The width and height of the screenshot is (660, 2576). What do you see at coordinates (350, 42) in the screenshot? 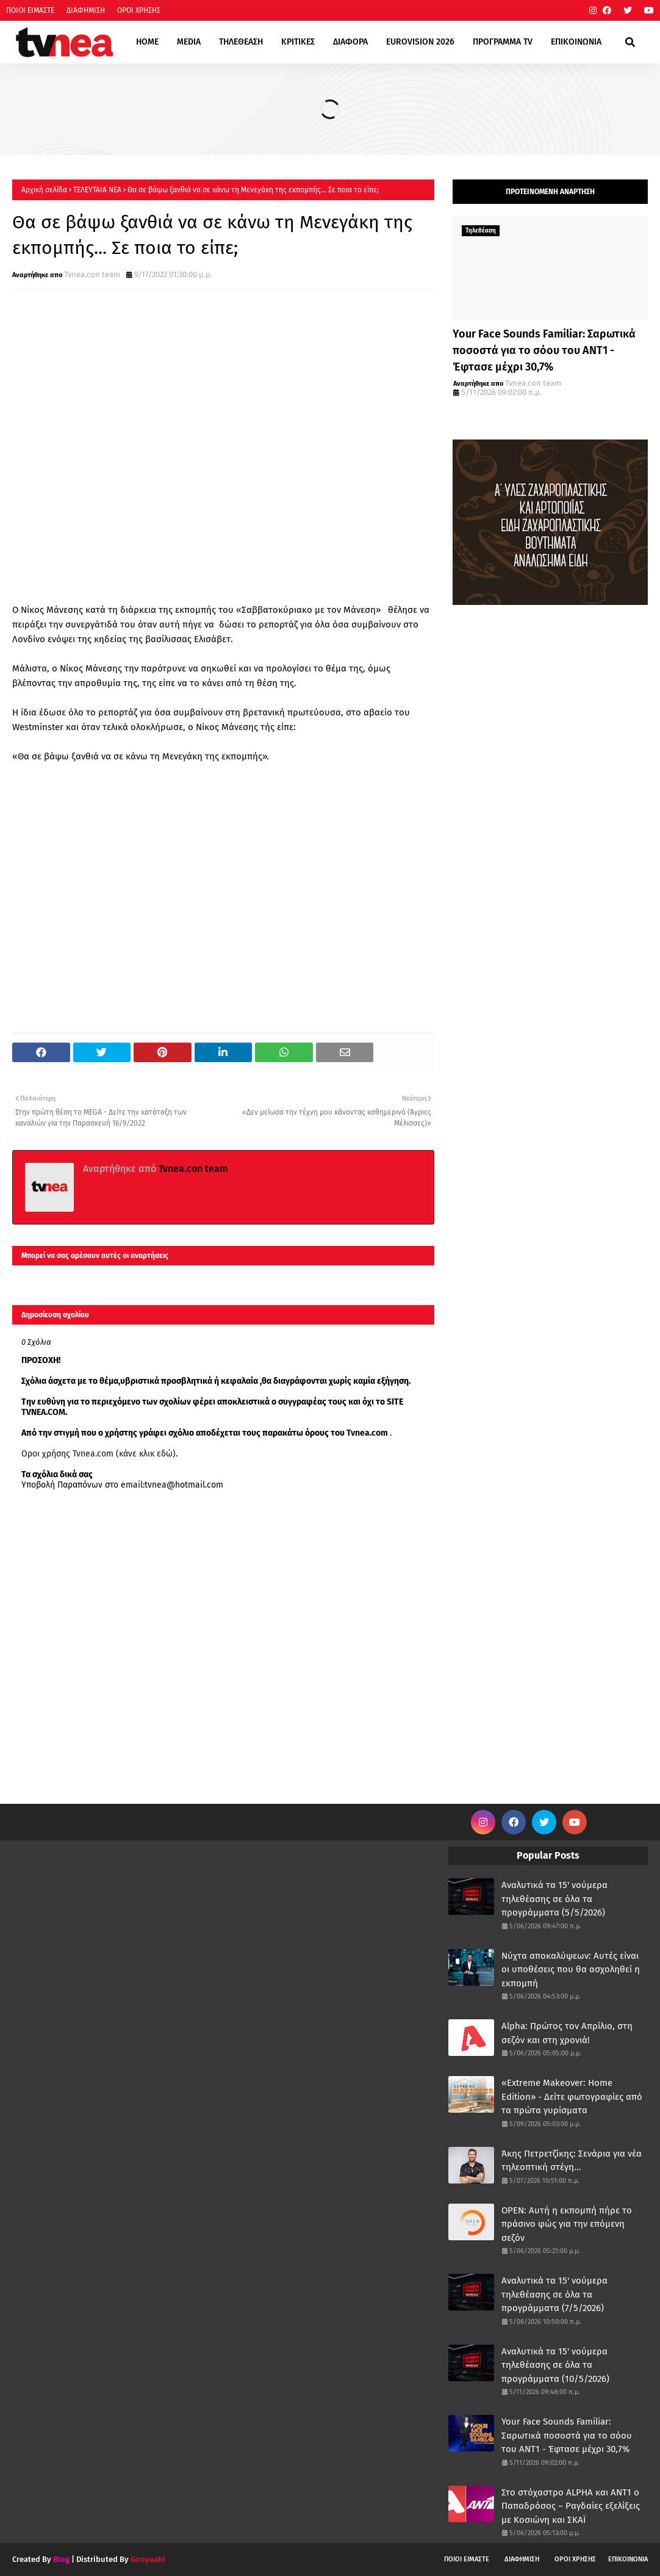
I see `ΔΙΑΦΟΡΑ [menuitem]` at bounding box center [350, 42].